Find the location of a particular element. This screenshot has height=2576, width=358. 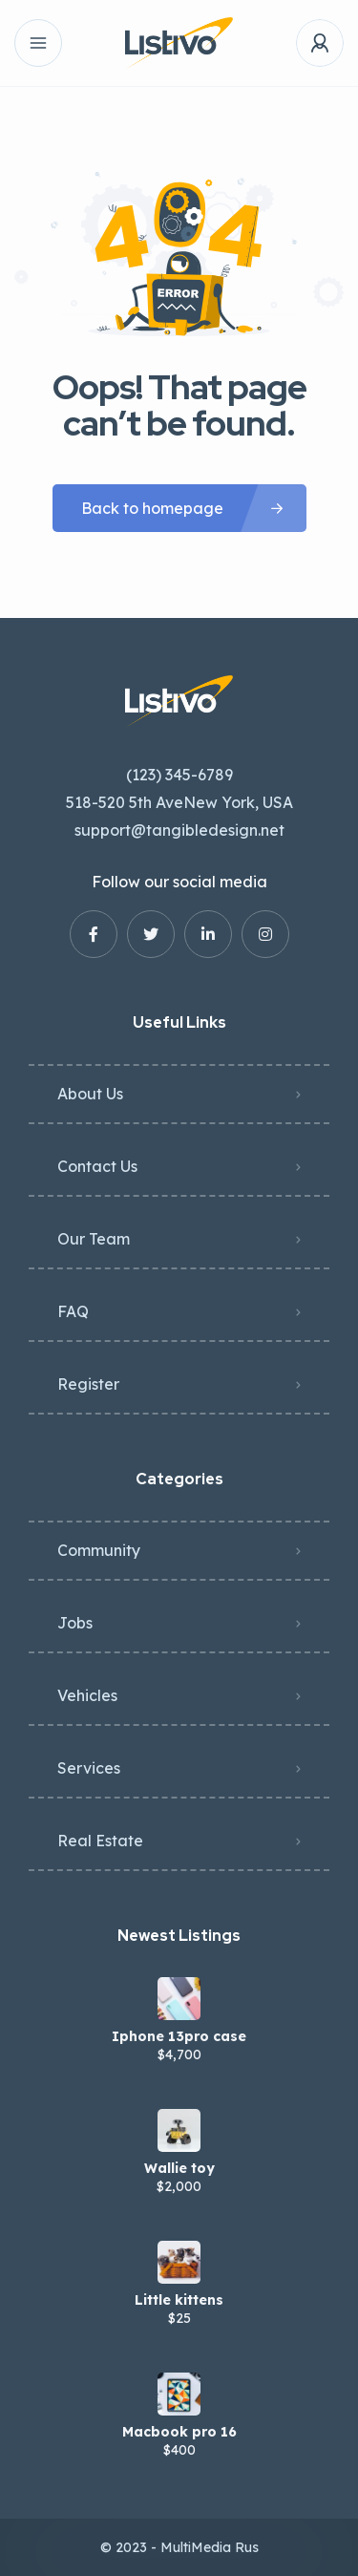

Register is located at coordinates (88, 1384).